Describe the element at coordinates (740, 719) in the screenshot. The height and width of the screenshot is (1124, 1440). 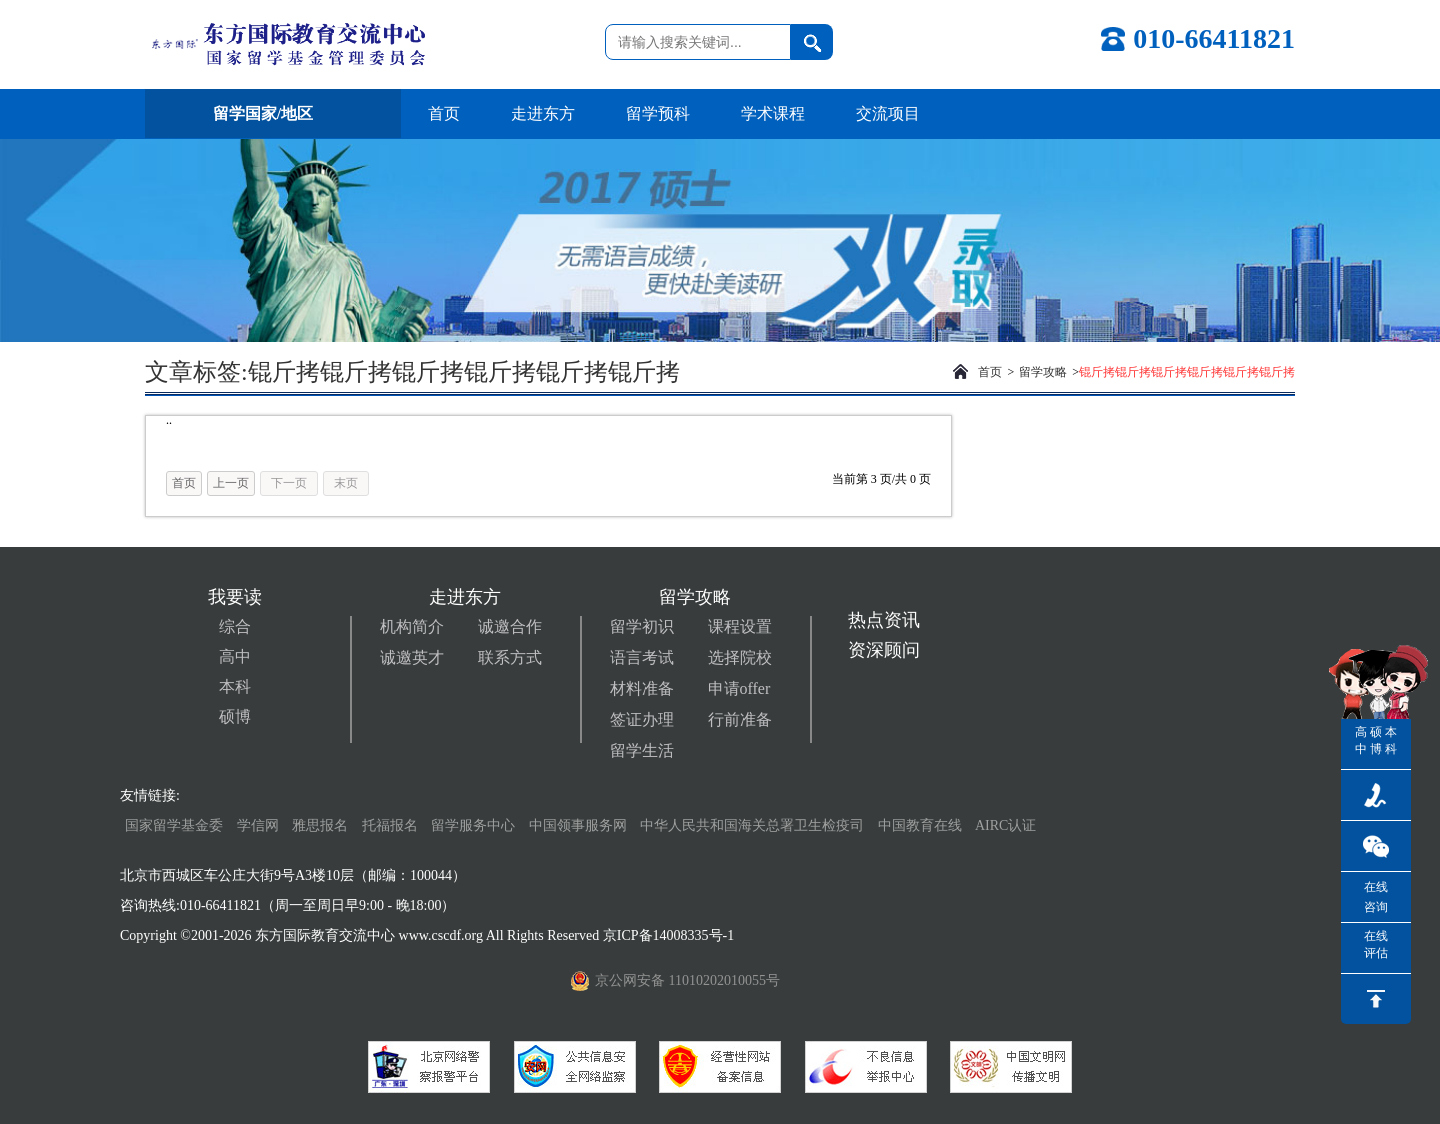
I see `行前准备` at that location.